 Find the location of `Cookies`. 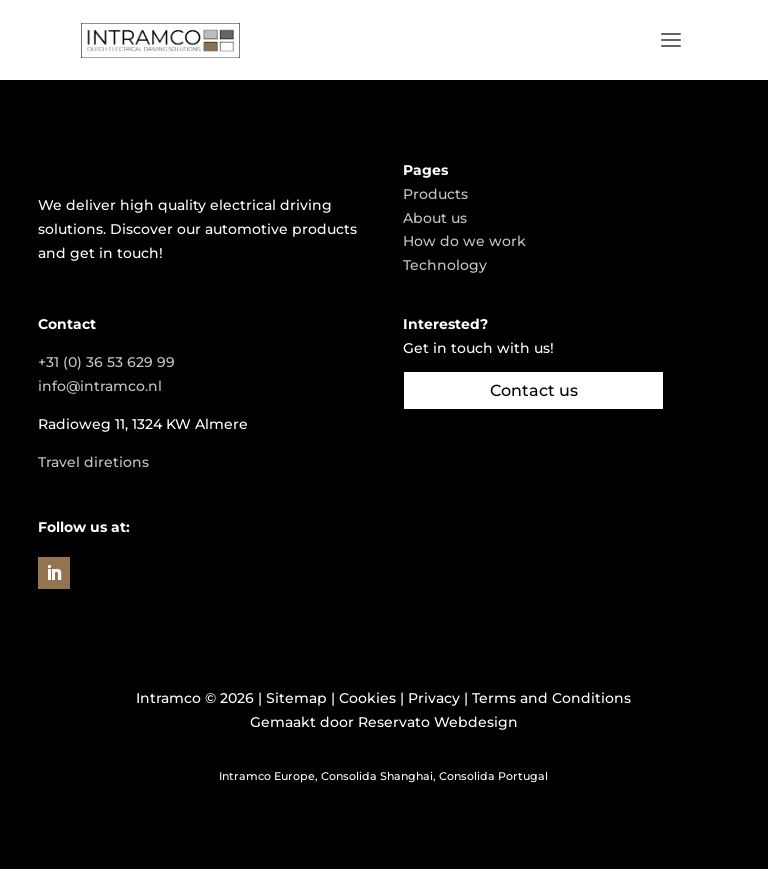

Cookies is located at coordinates (367, 698).